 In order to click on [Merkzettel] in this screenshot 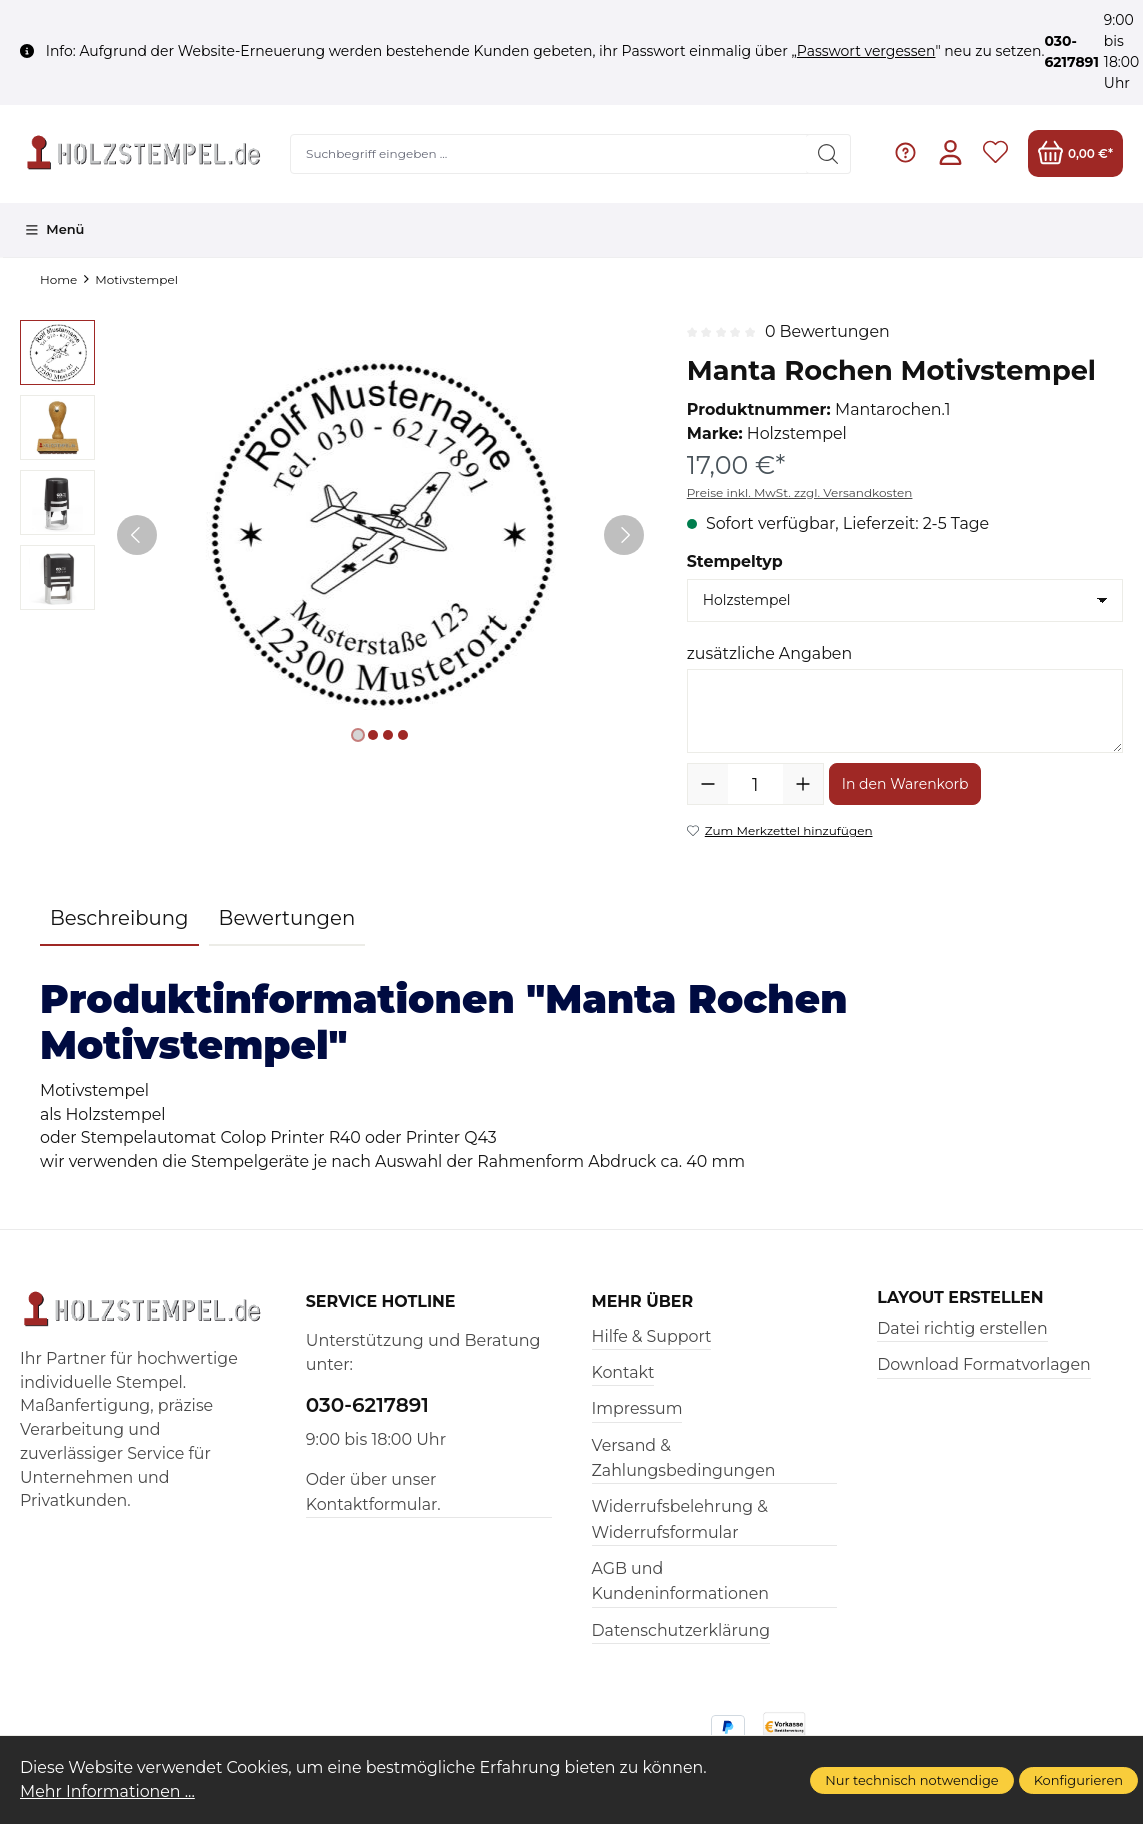, I will do `click(995, 153)`.